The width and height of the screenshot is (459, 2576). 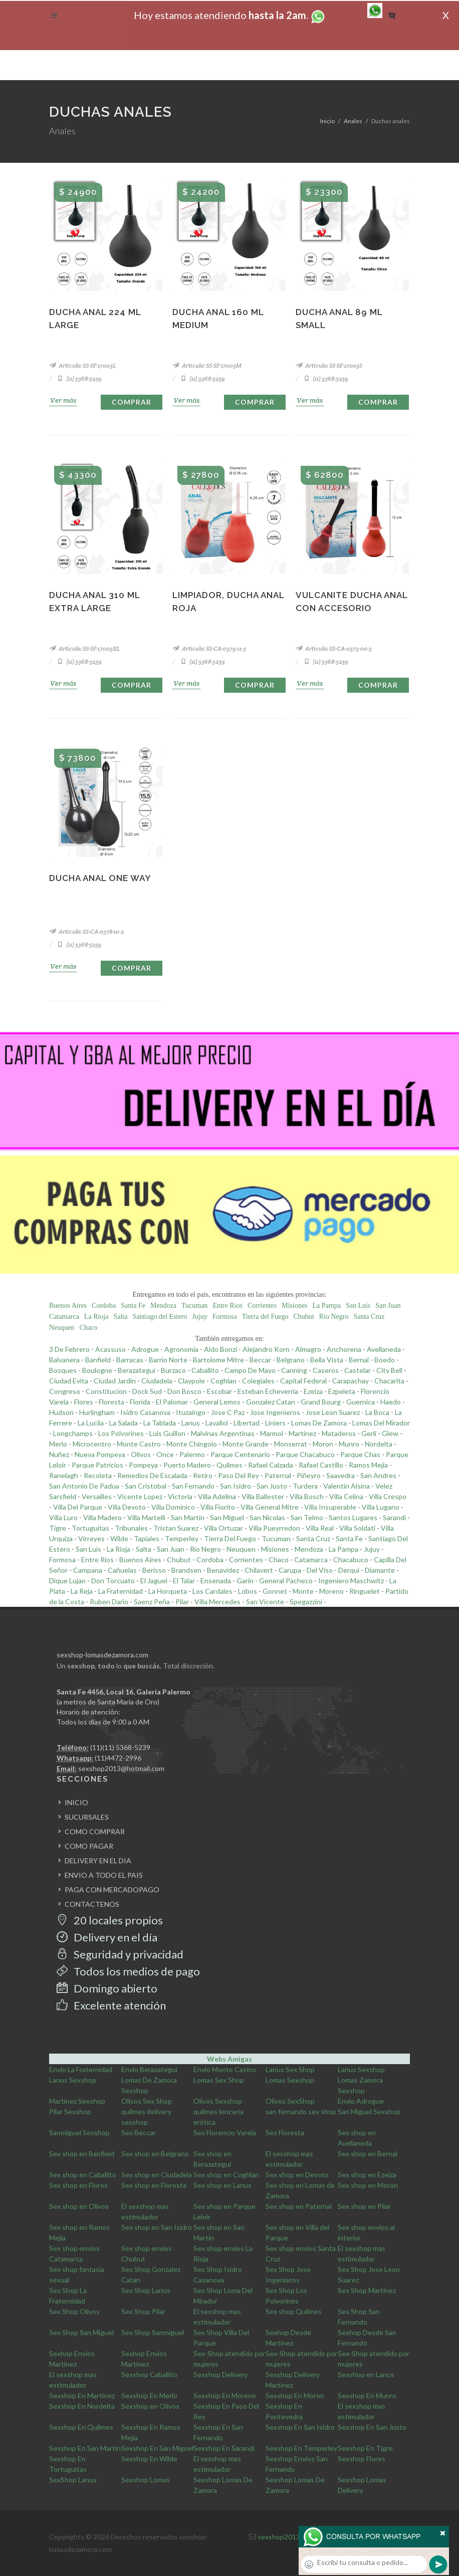 I want to click on Sex Shop Martinez, so click(x=367, y=2290).